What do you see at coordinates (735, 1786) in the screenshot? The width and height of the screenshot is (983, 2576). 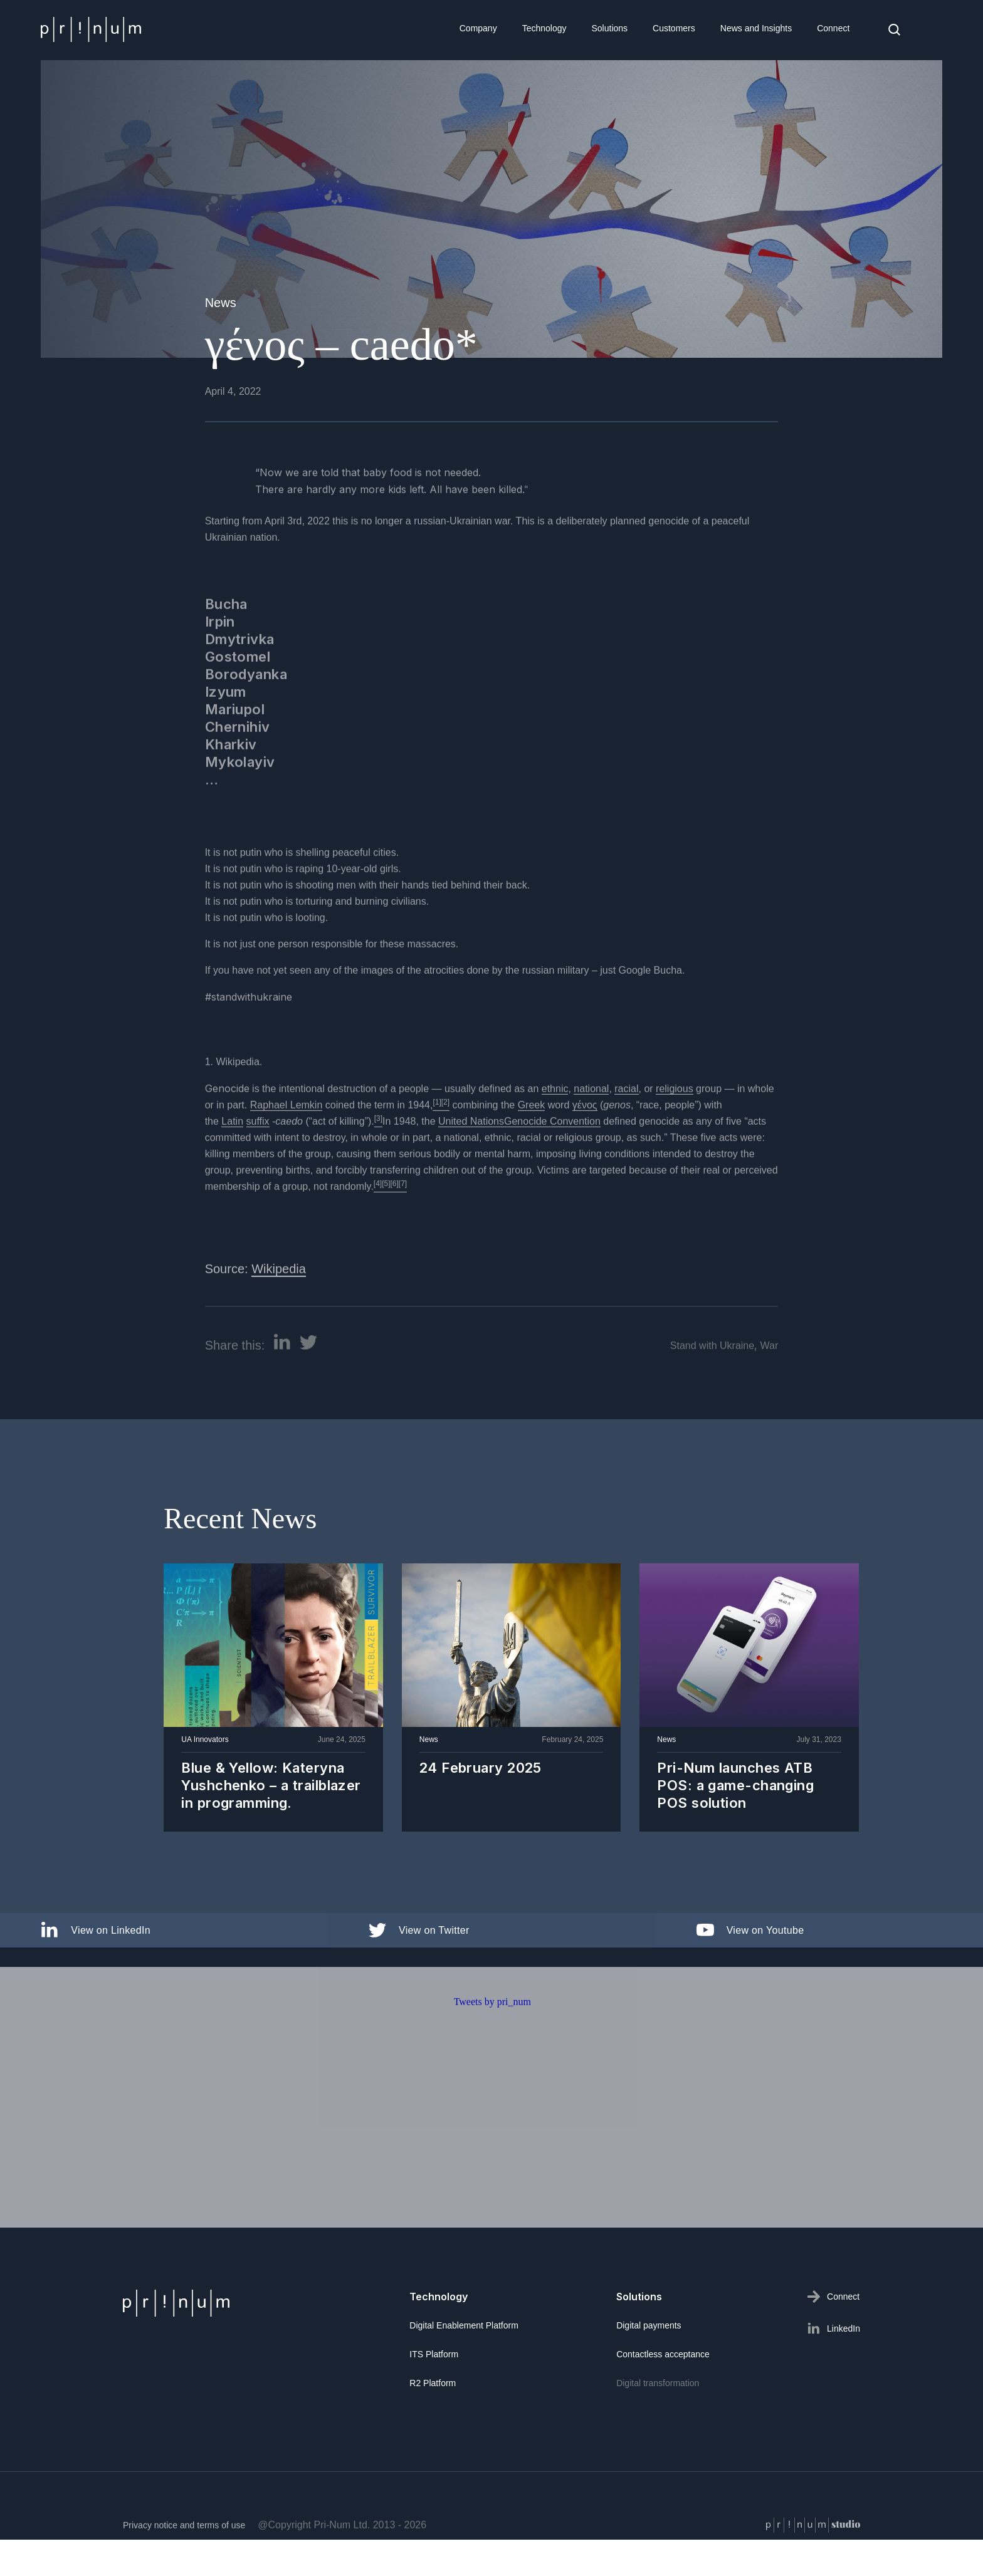 I see `Pri-Num launches ATB POS: a game-changing POS solution` at bounding box center [735, 1786].